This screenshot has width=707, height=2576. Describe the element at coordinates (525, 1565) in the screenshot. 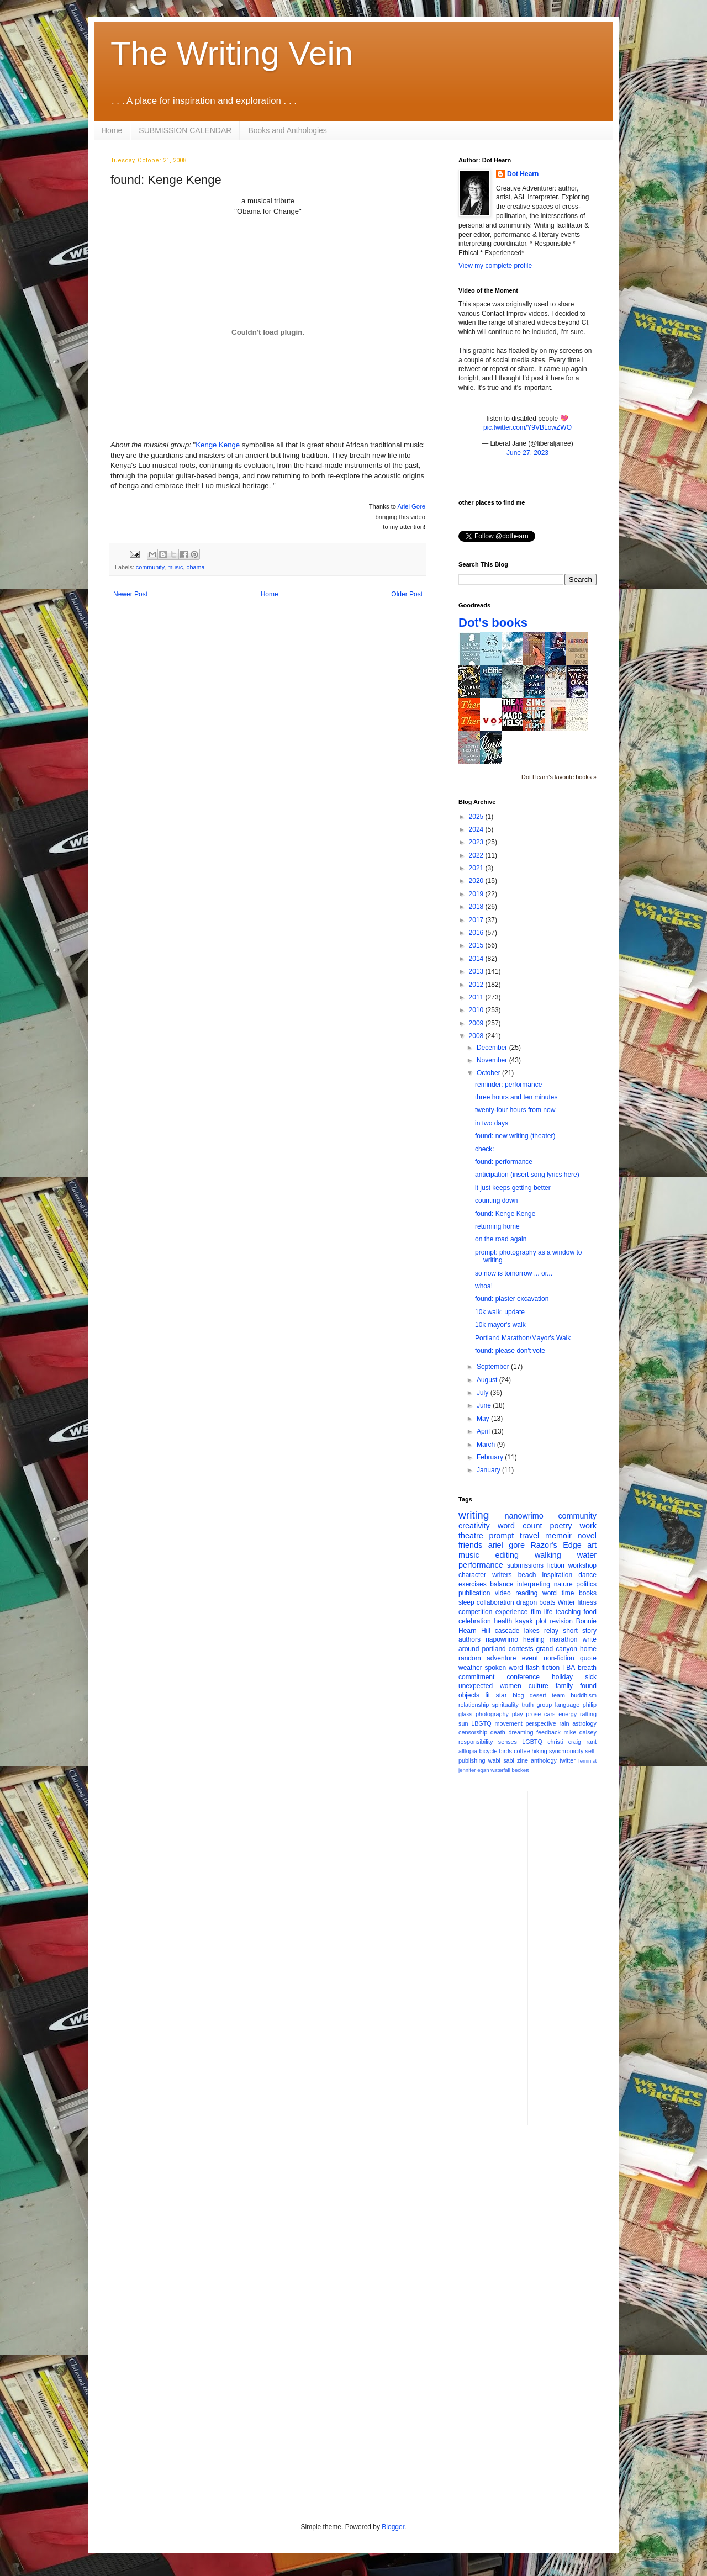

I see `submissions` at that location.